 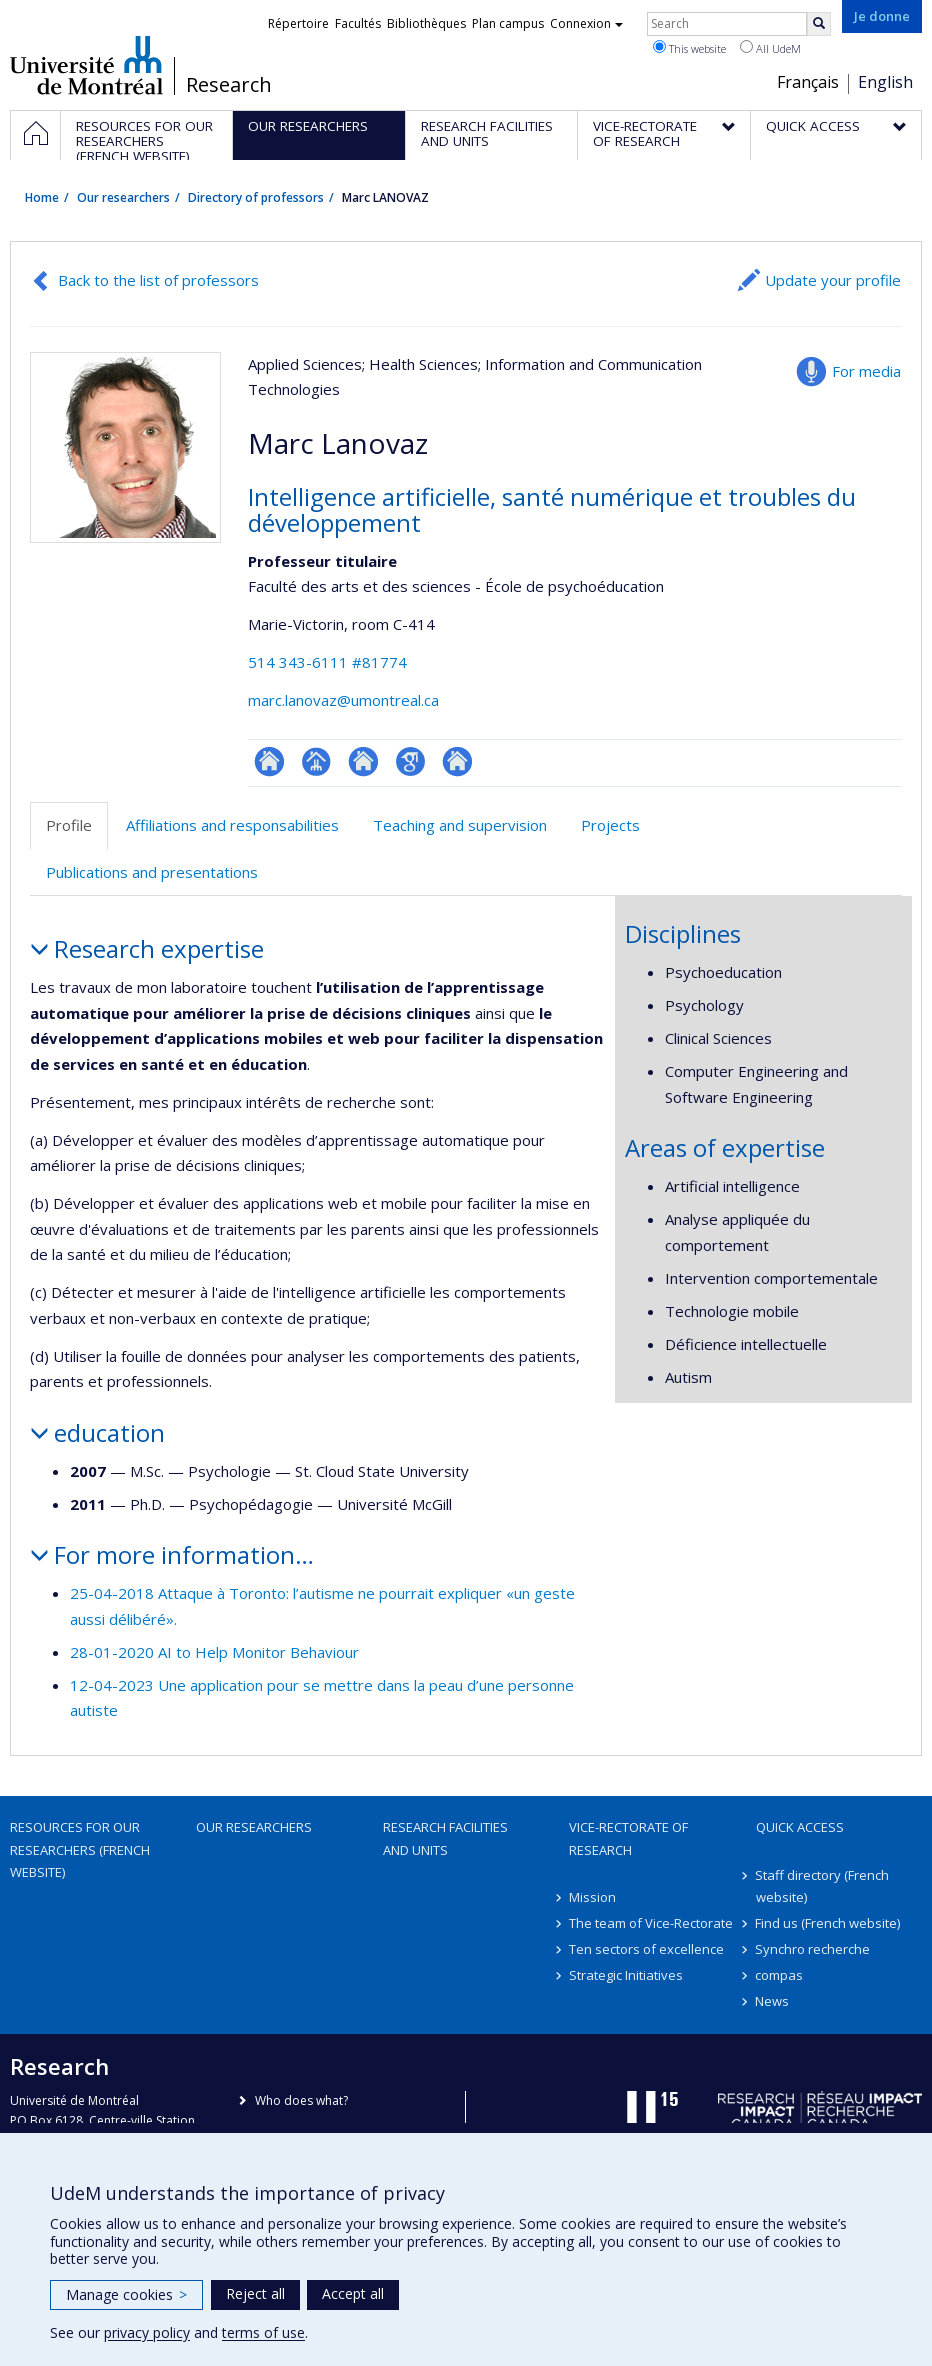 I want to click on Staff directory (French website), so click(x=823, y=1886).